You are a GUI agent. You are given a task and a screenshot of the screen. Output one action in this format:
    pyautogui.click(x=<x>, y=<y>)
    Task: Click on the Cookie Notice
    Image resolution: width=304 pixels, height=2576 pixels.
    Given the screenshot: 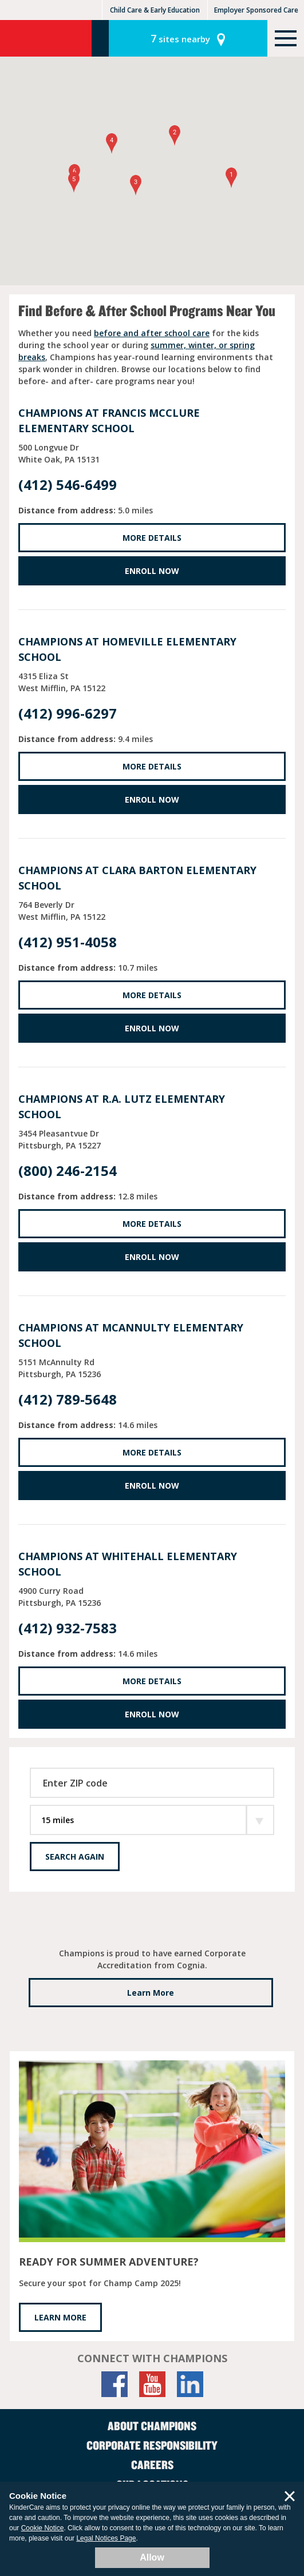 What is the action you would take?
    pyautogui.click(x=42, y=2528)
    